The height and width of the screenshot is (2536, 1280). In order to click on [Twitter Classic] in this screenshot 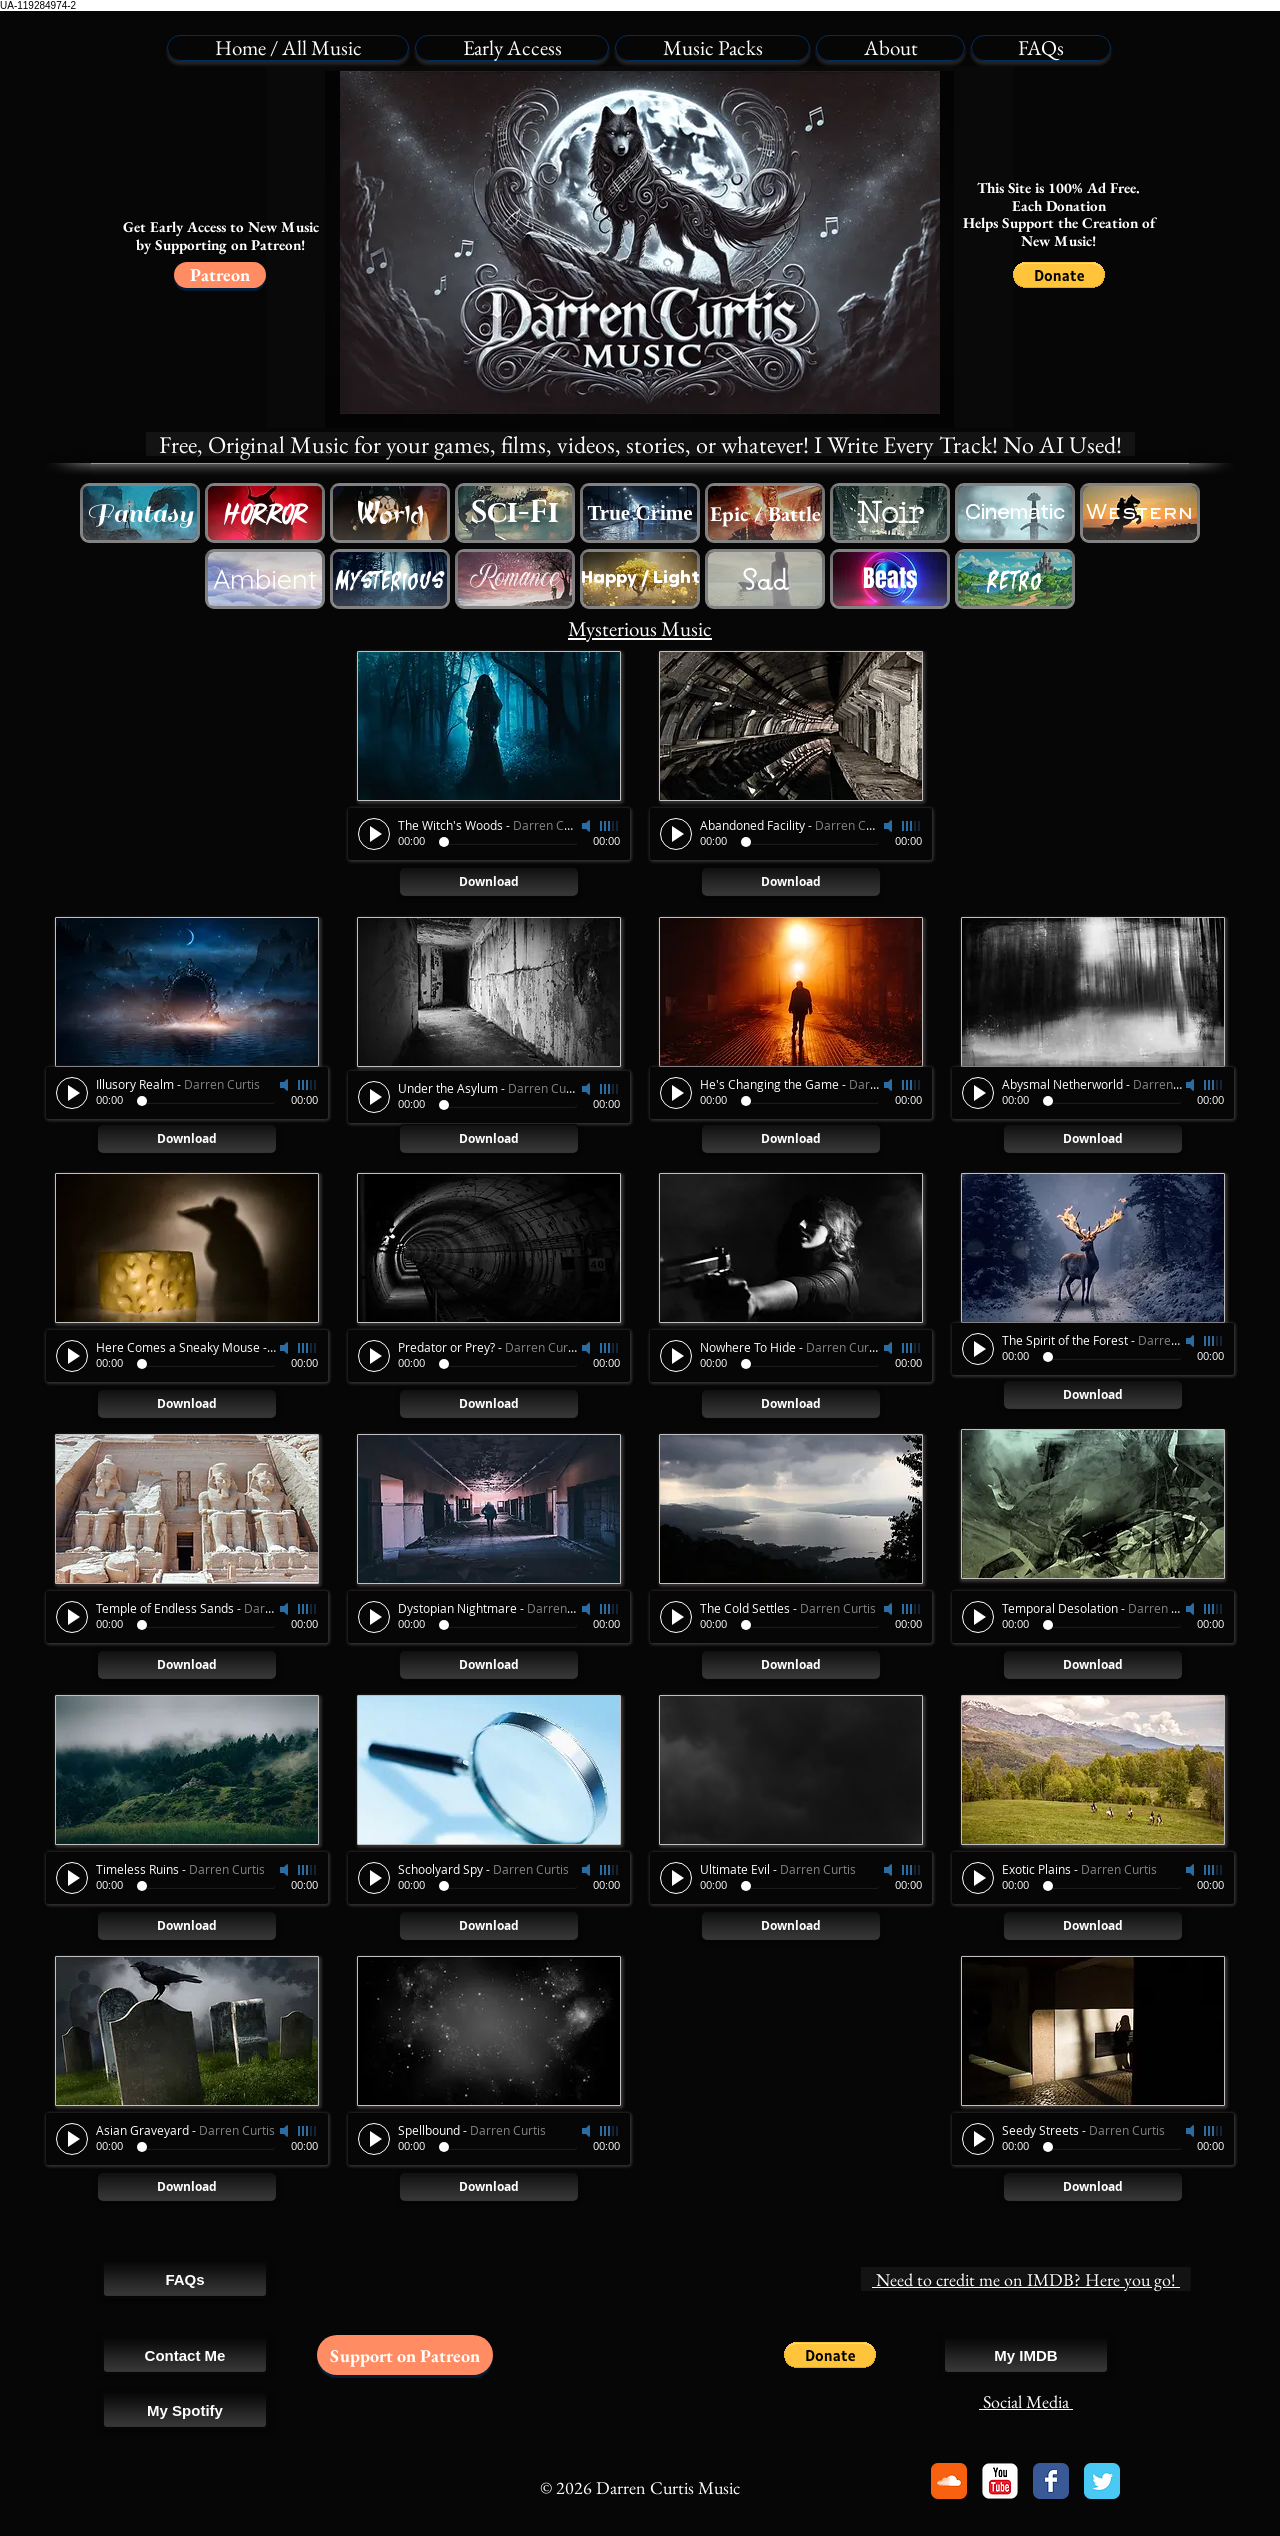, I will do `click(1102, 2481)`.